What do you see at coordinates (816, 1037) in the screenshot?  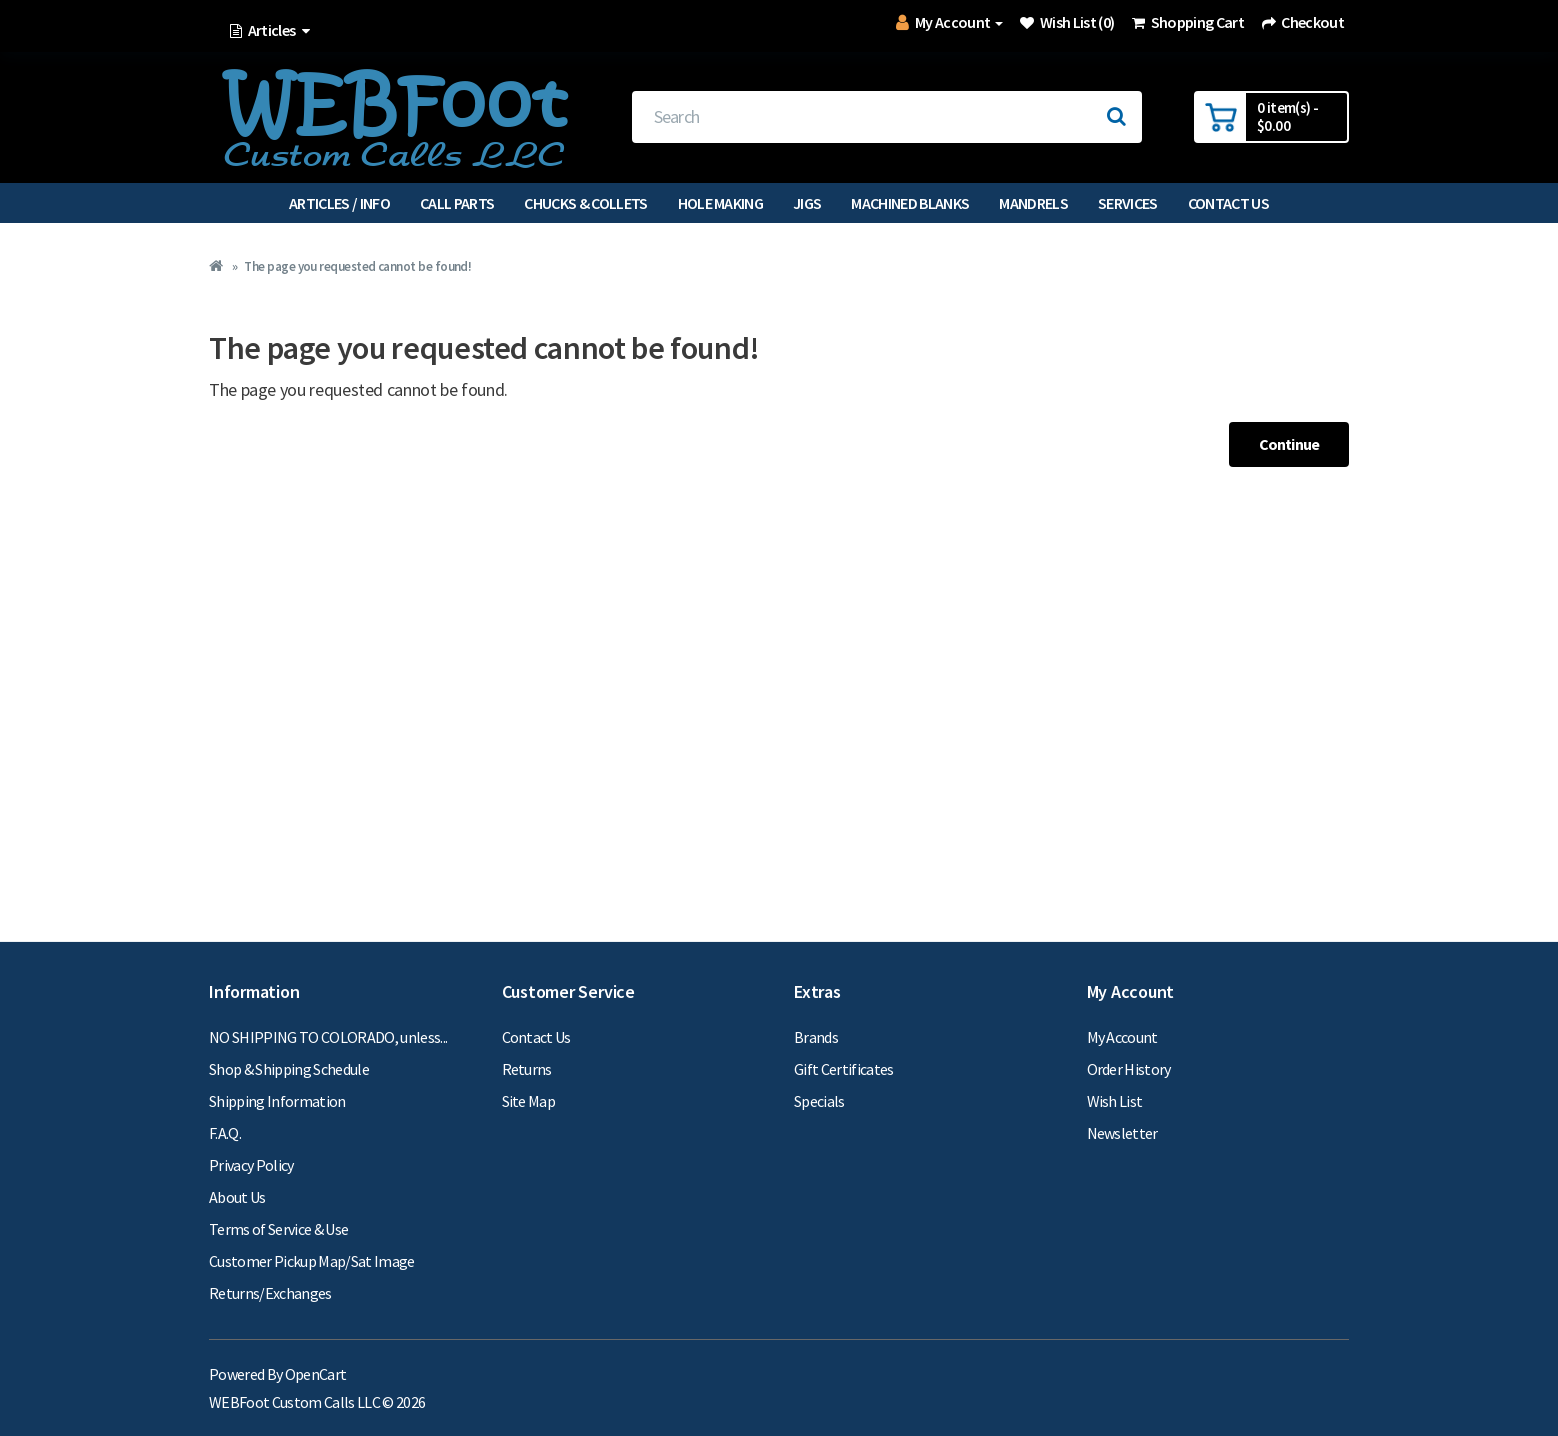 I see `Brands` at bounding box center [816, 1037].